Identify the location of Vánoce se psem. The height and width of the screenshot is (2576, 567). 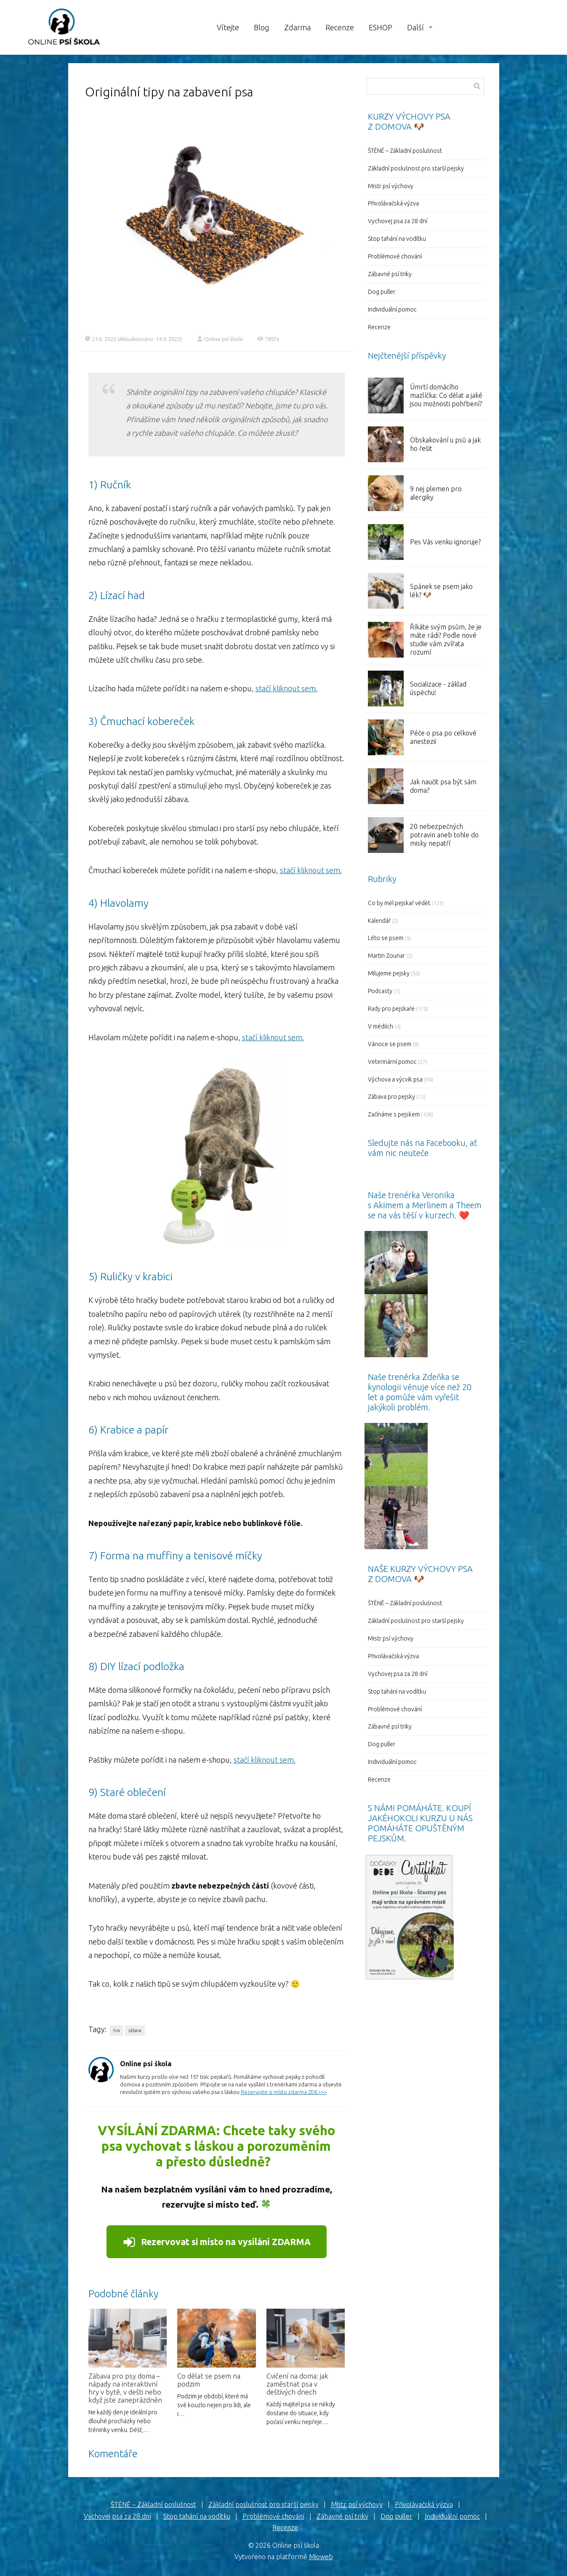
(389, 1044).